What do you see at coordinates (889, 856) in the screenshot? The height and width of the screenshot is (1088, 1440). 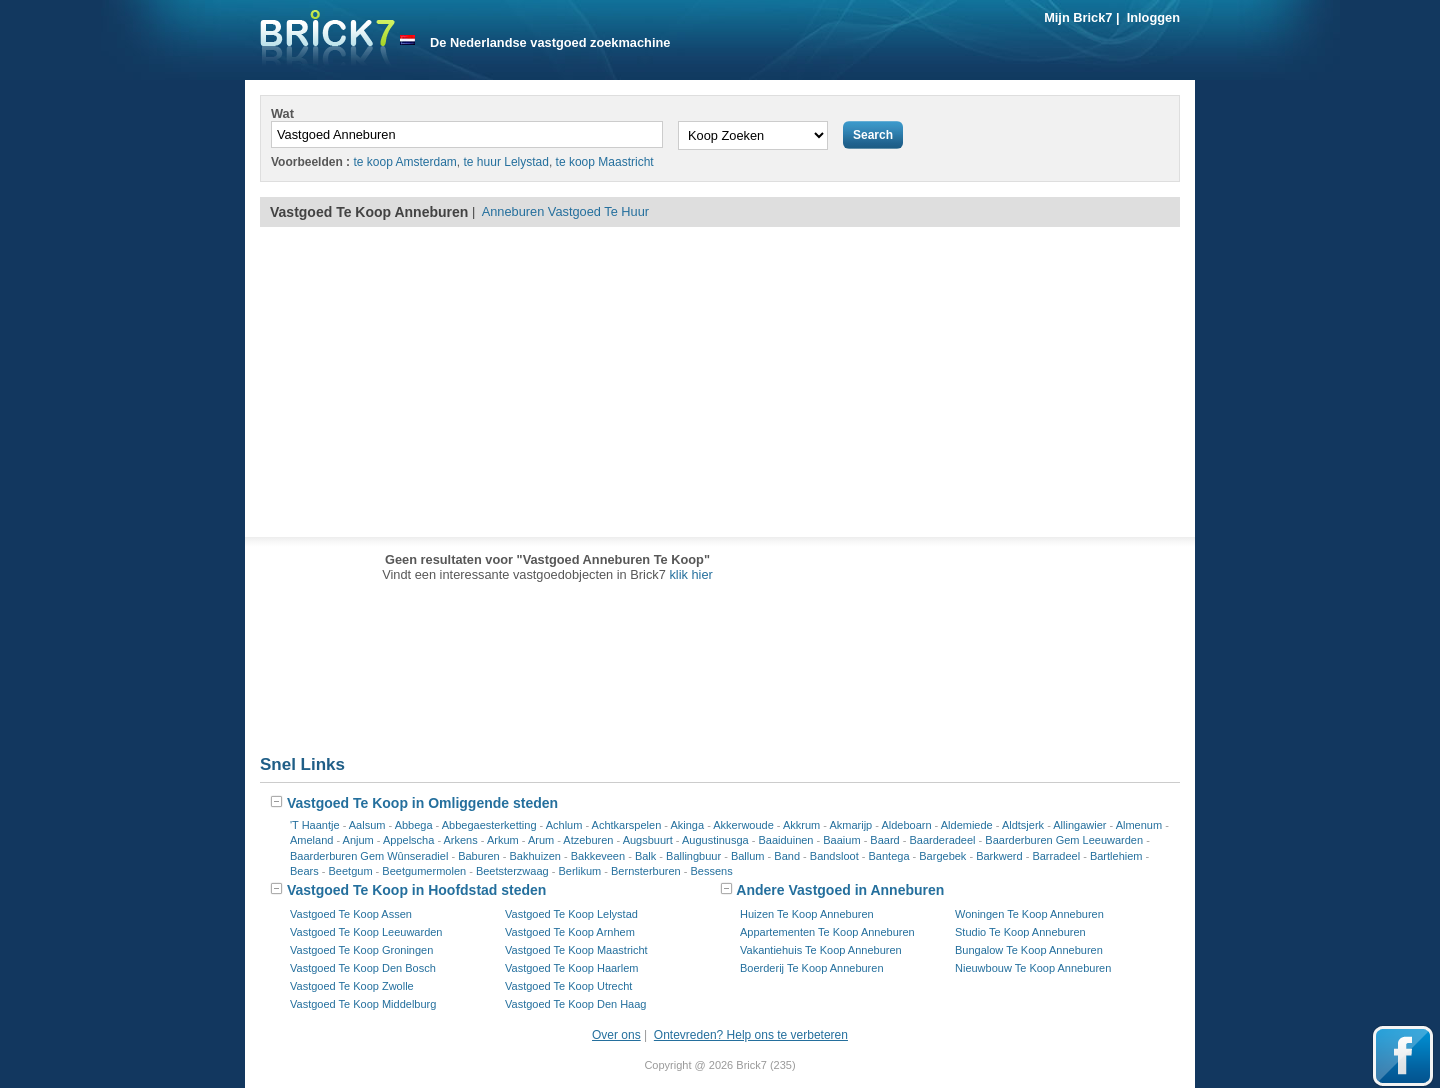 I see `Bantega` at bounding box center [889, 856].